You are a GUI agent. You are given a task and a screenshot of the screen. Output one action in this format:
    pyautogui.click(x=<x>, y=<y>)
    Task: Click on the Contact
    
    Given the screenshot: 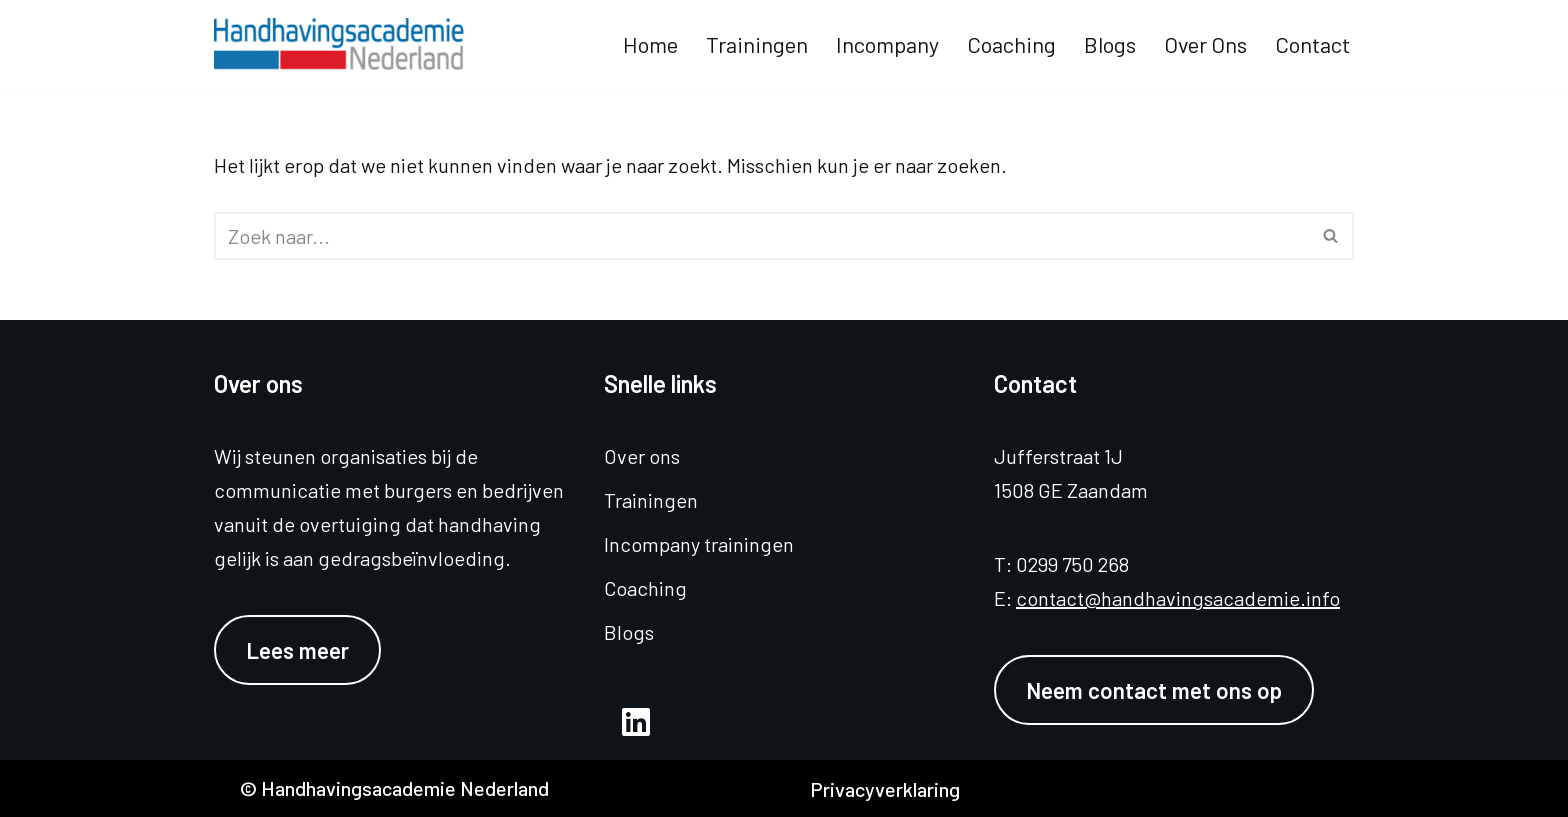 What is the action you would take?
    pyautogui.click(x=1312, y=44)
    